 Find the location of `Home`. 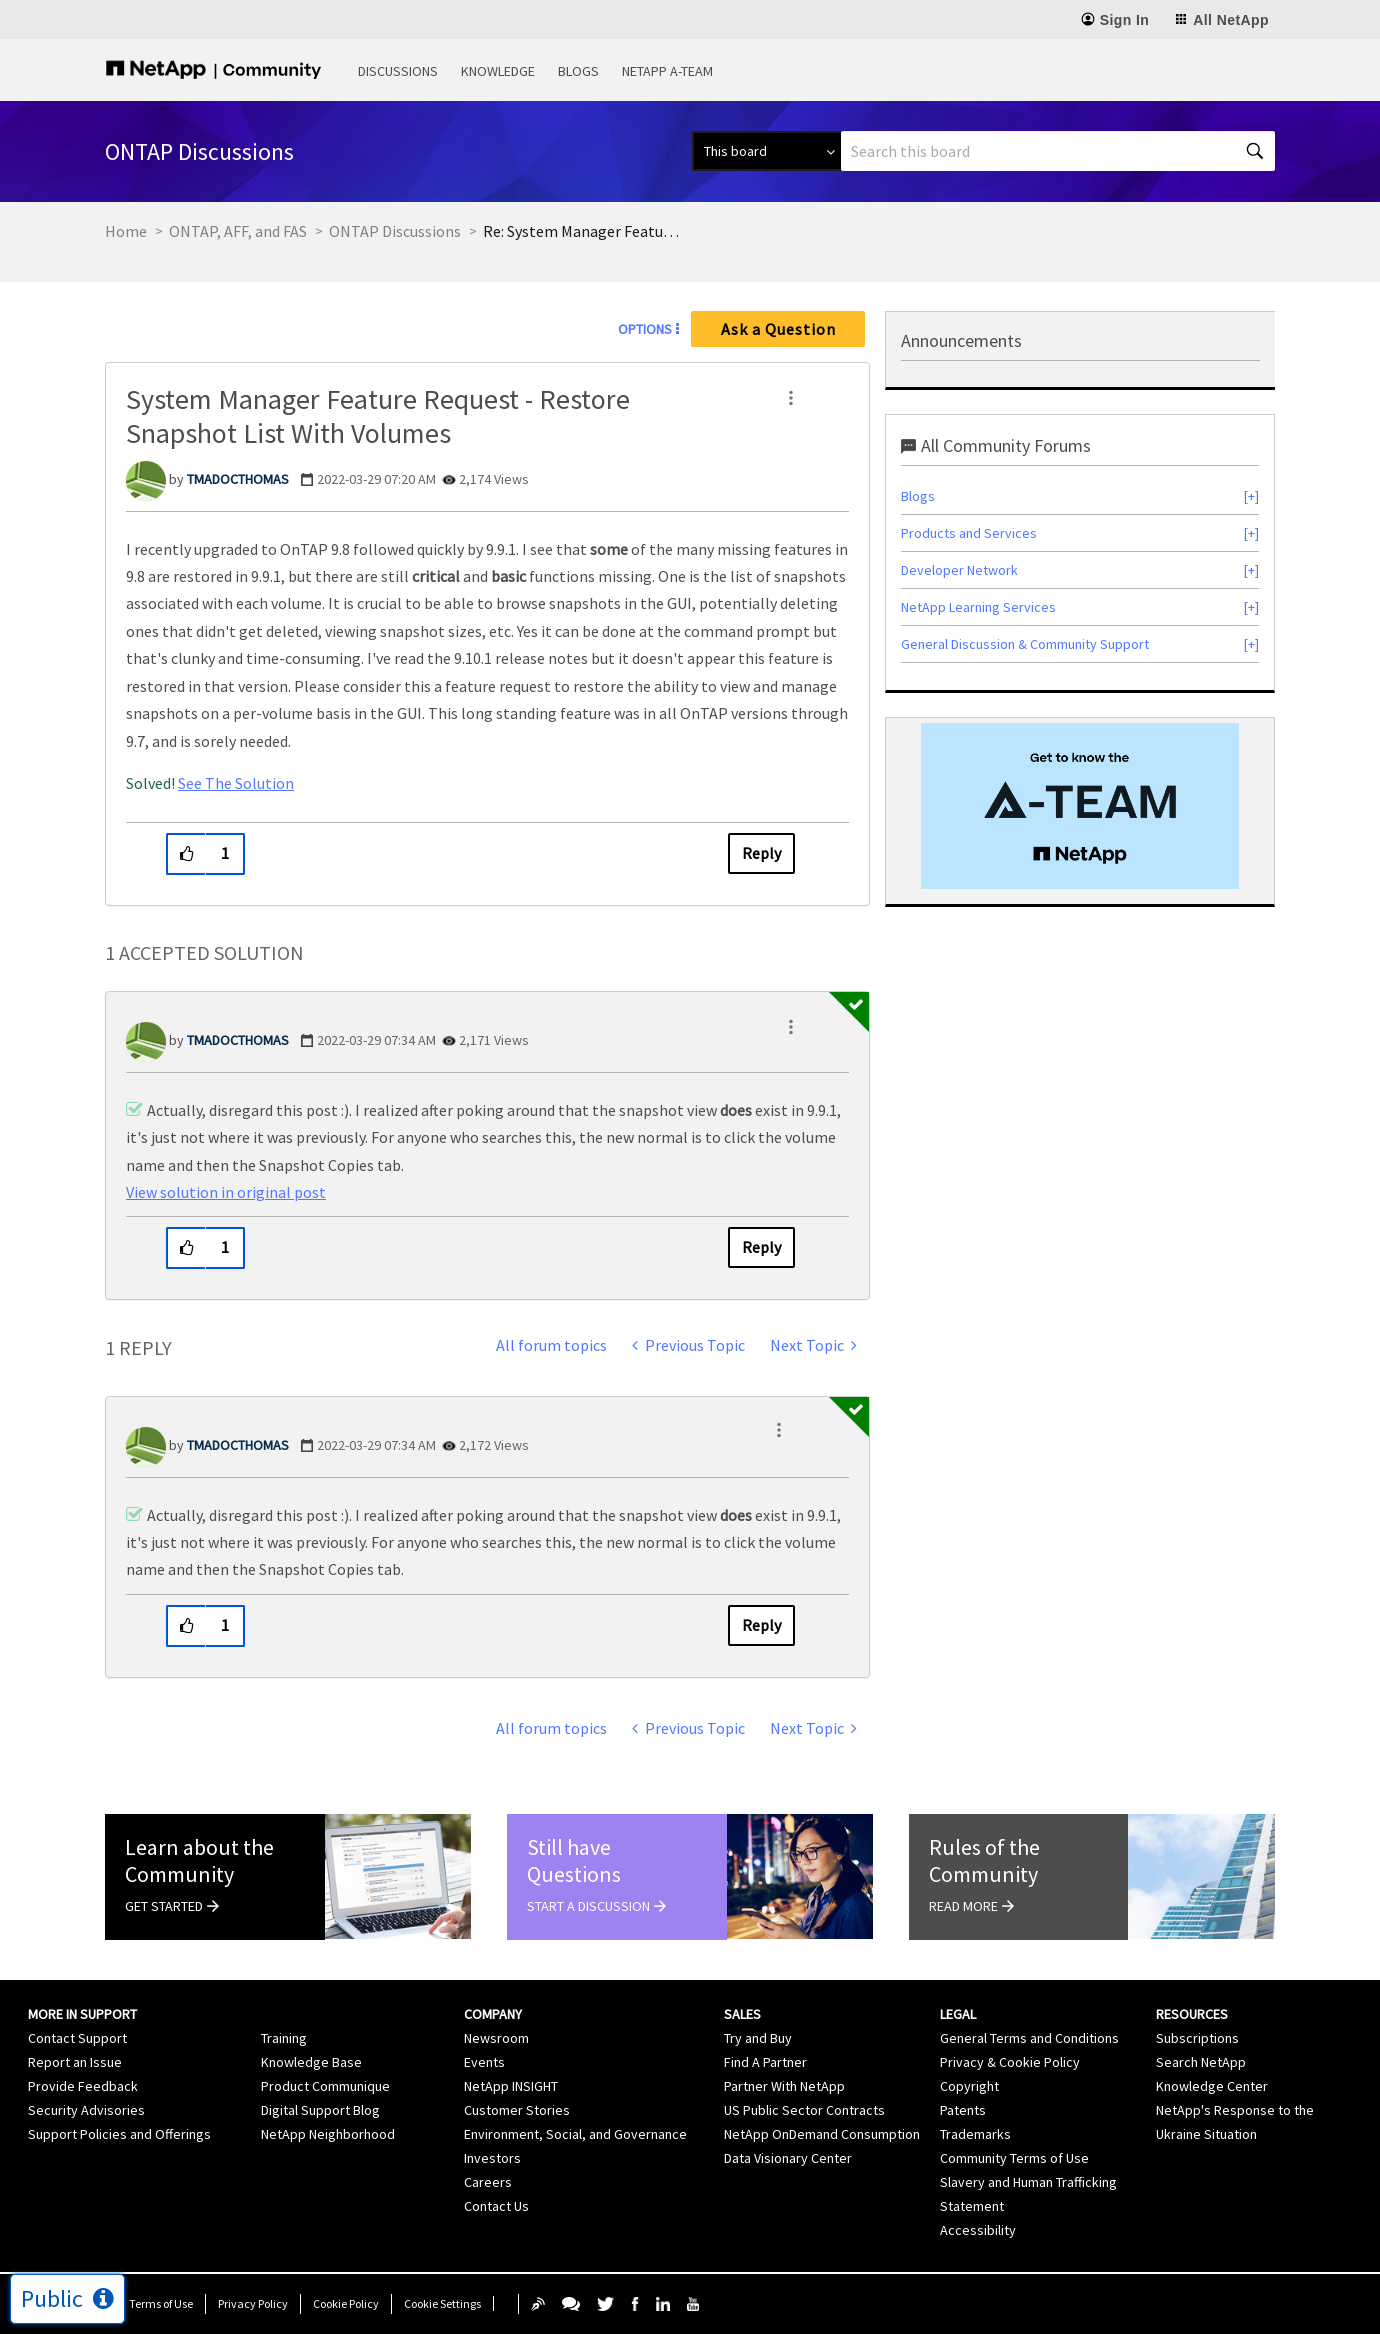

Home is located at coordinates (126, 231).